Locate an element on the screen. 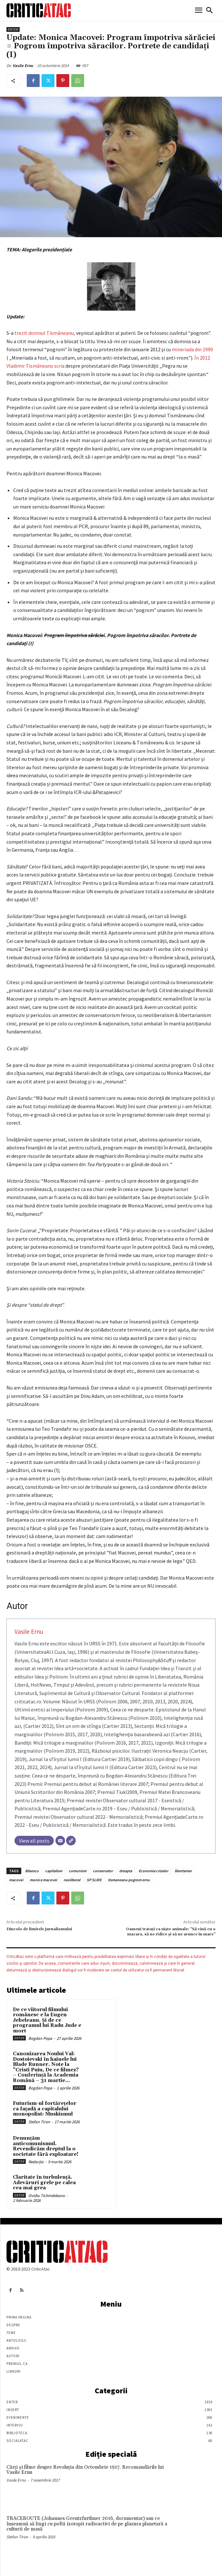 This screenshot has height=2576, width=222. [Website] is located at coordinates (71, 1840).